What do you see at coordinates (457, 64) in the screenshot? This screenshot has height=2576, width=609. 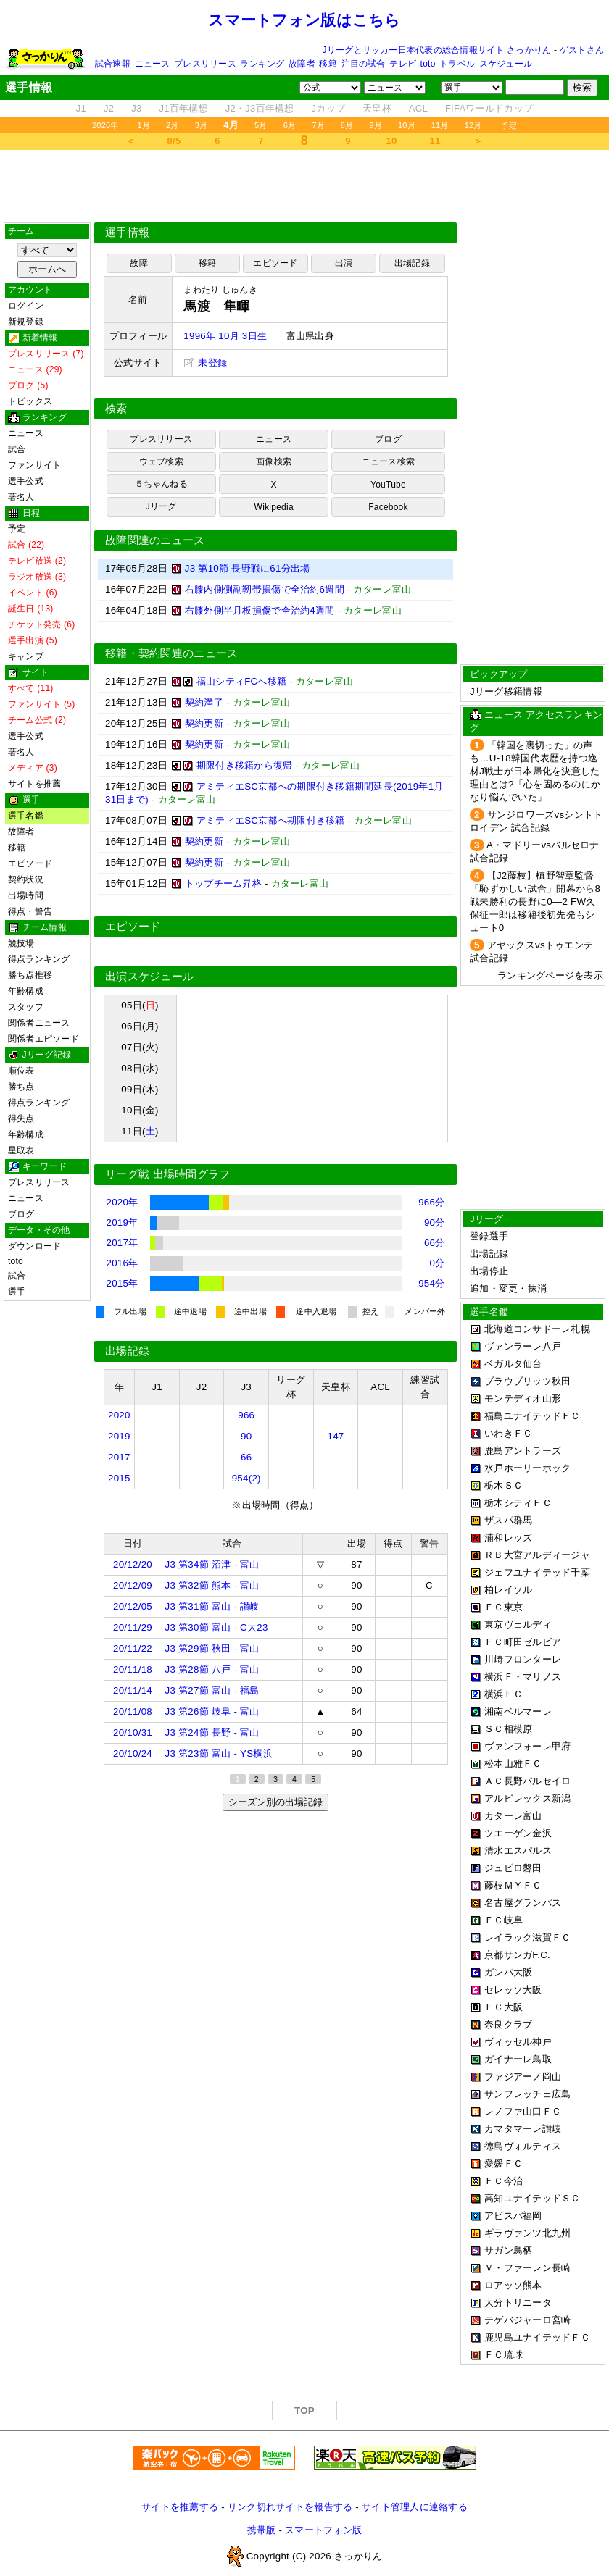 I see `トラベル` at bounding box center [457, 64].